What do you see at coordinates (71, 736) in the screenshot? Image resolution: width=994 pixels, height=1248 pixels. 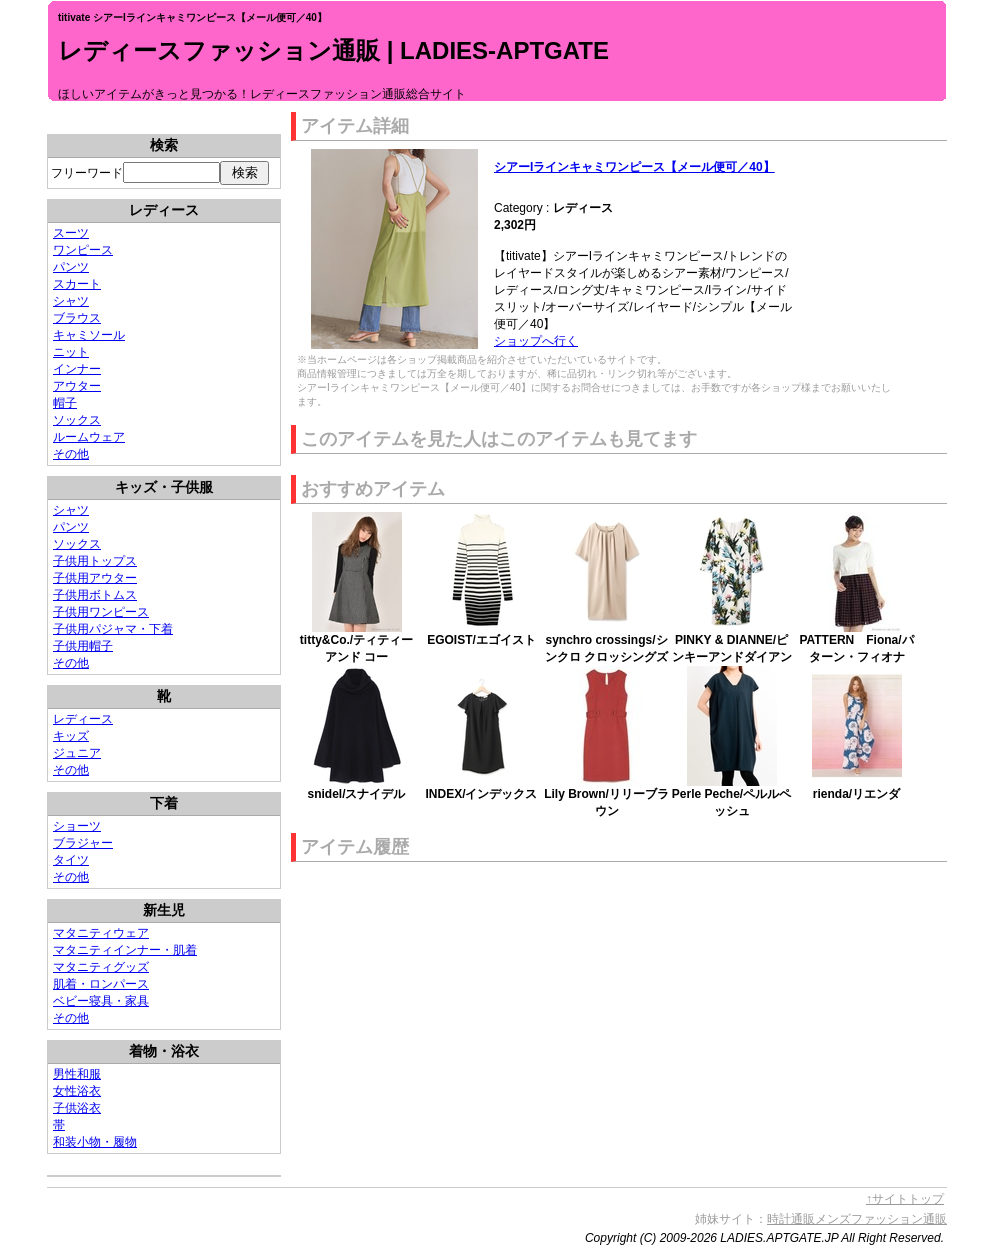 I see `キッズ` at bounding box center [71, 736].